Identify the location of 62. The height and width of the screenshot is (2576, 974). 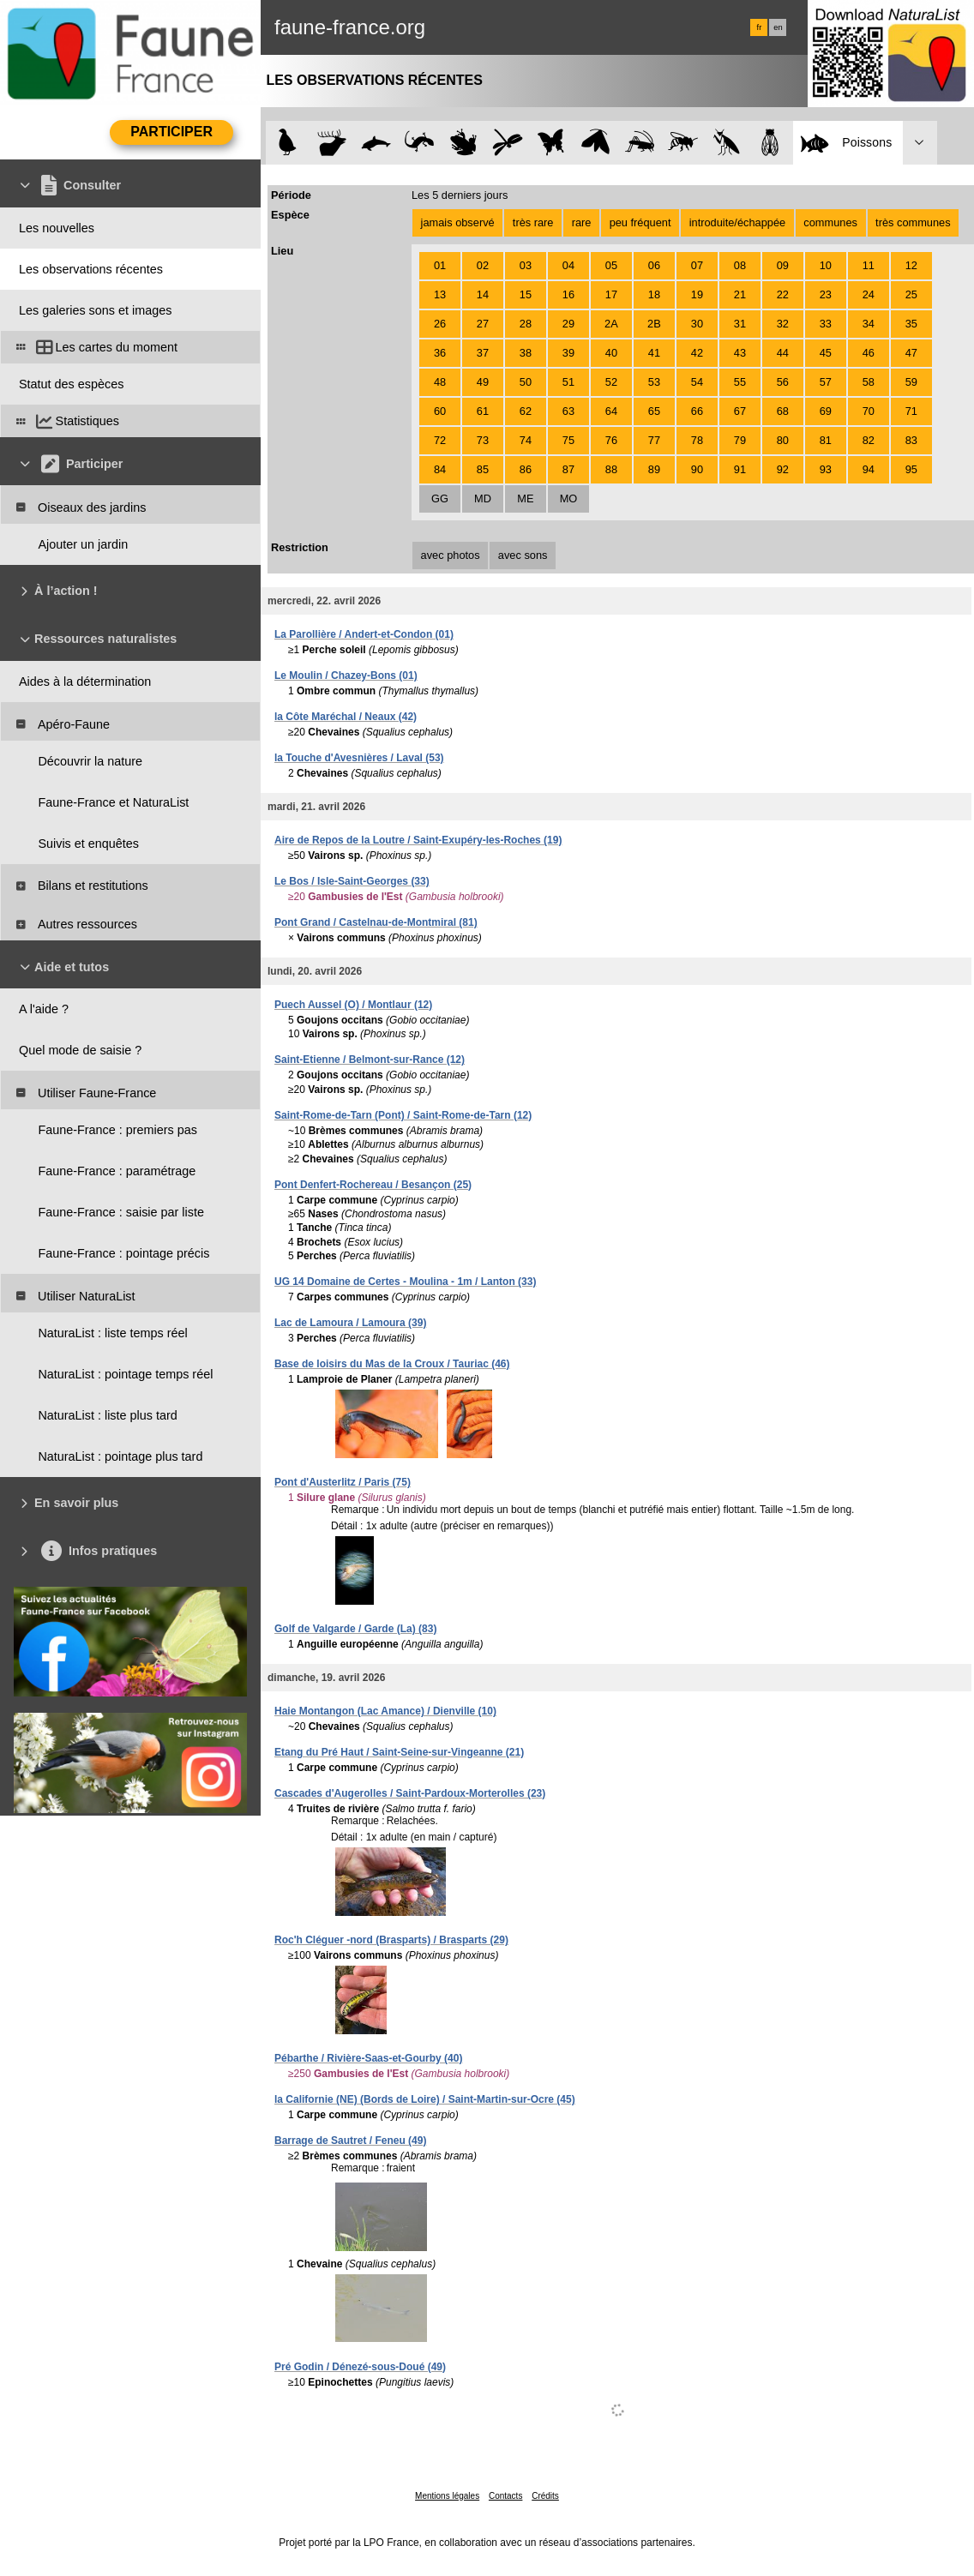
(526, 411).